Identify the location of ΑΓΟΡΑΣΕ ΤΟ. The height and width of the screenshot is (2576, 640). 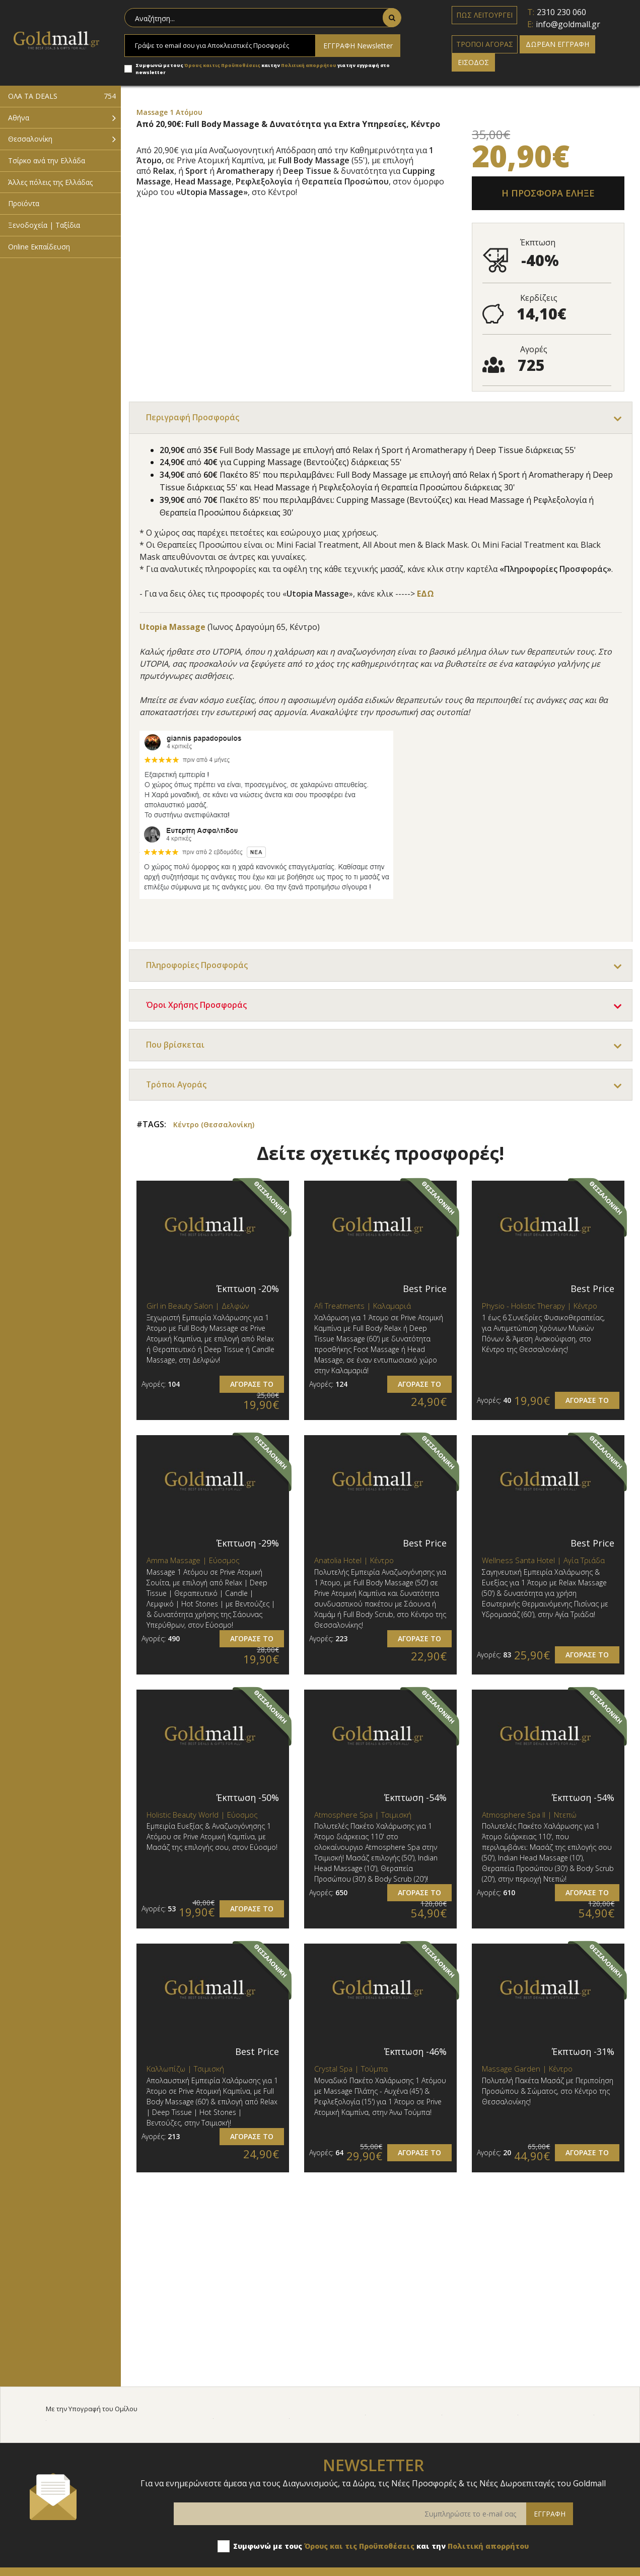
(251, 1384).